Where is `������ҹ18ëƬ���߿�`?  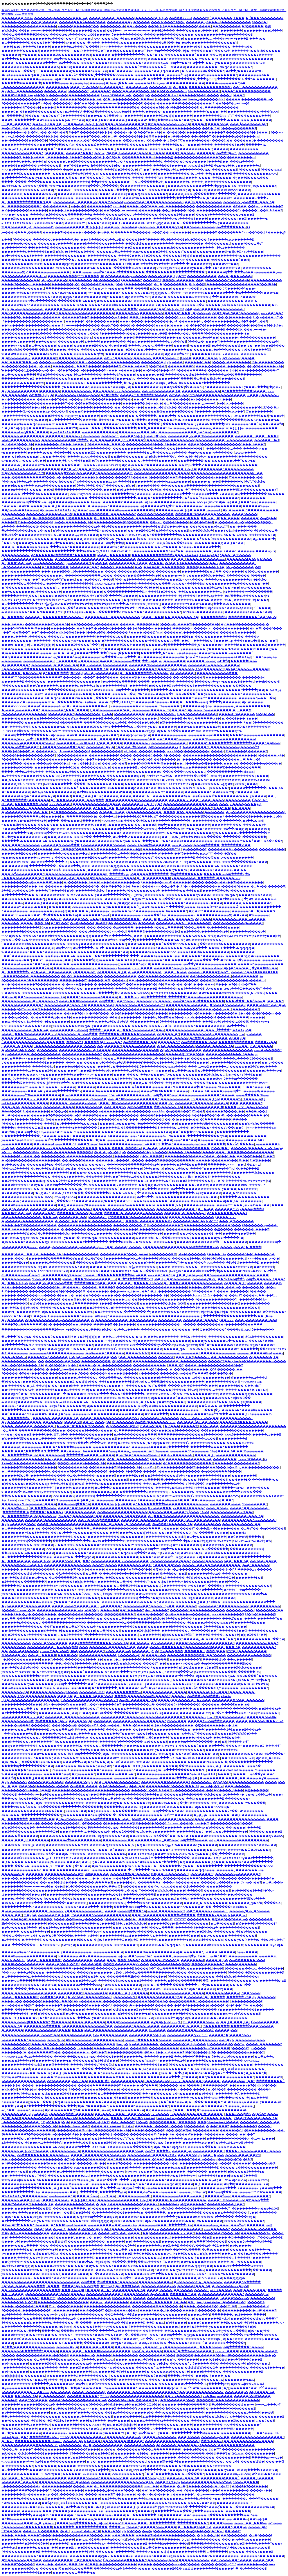 ������ҹ18ëƬ���߿� is located at coordinates (20, 107).